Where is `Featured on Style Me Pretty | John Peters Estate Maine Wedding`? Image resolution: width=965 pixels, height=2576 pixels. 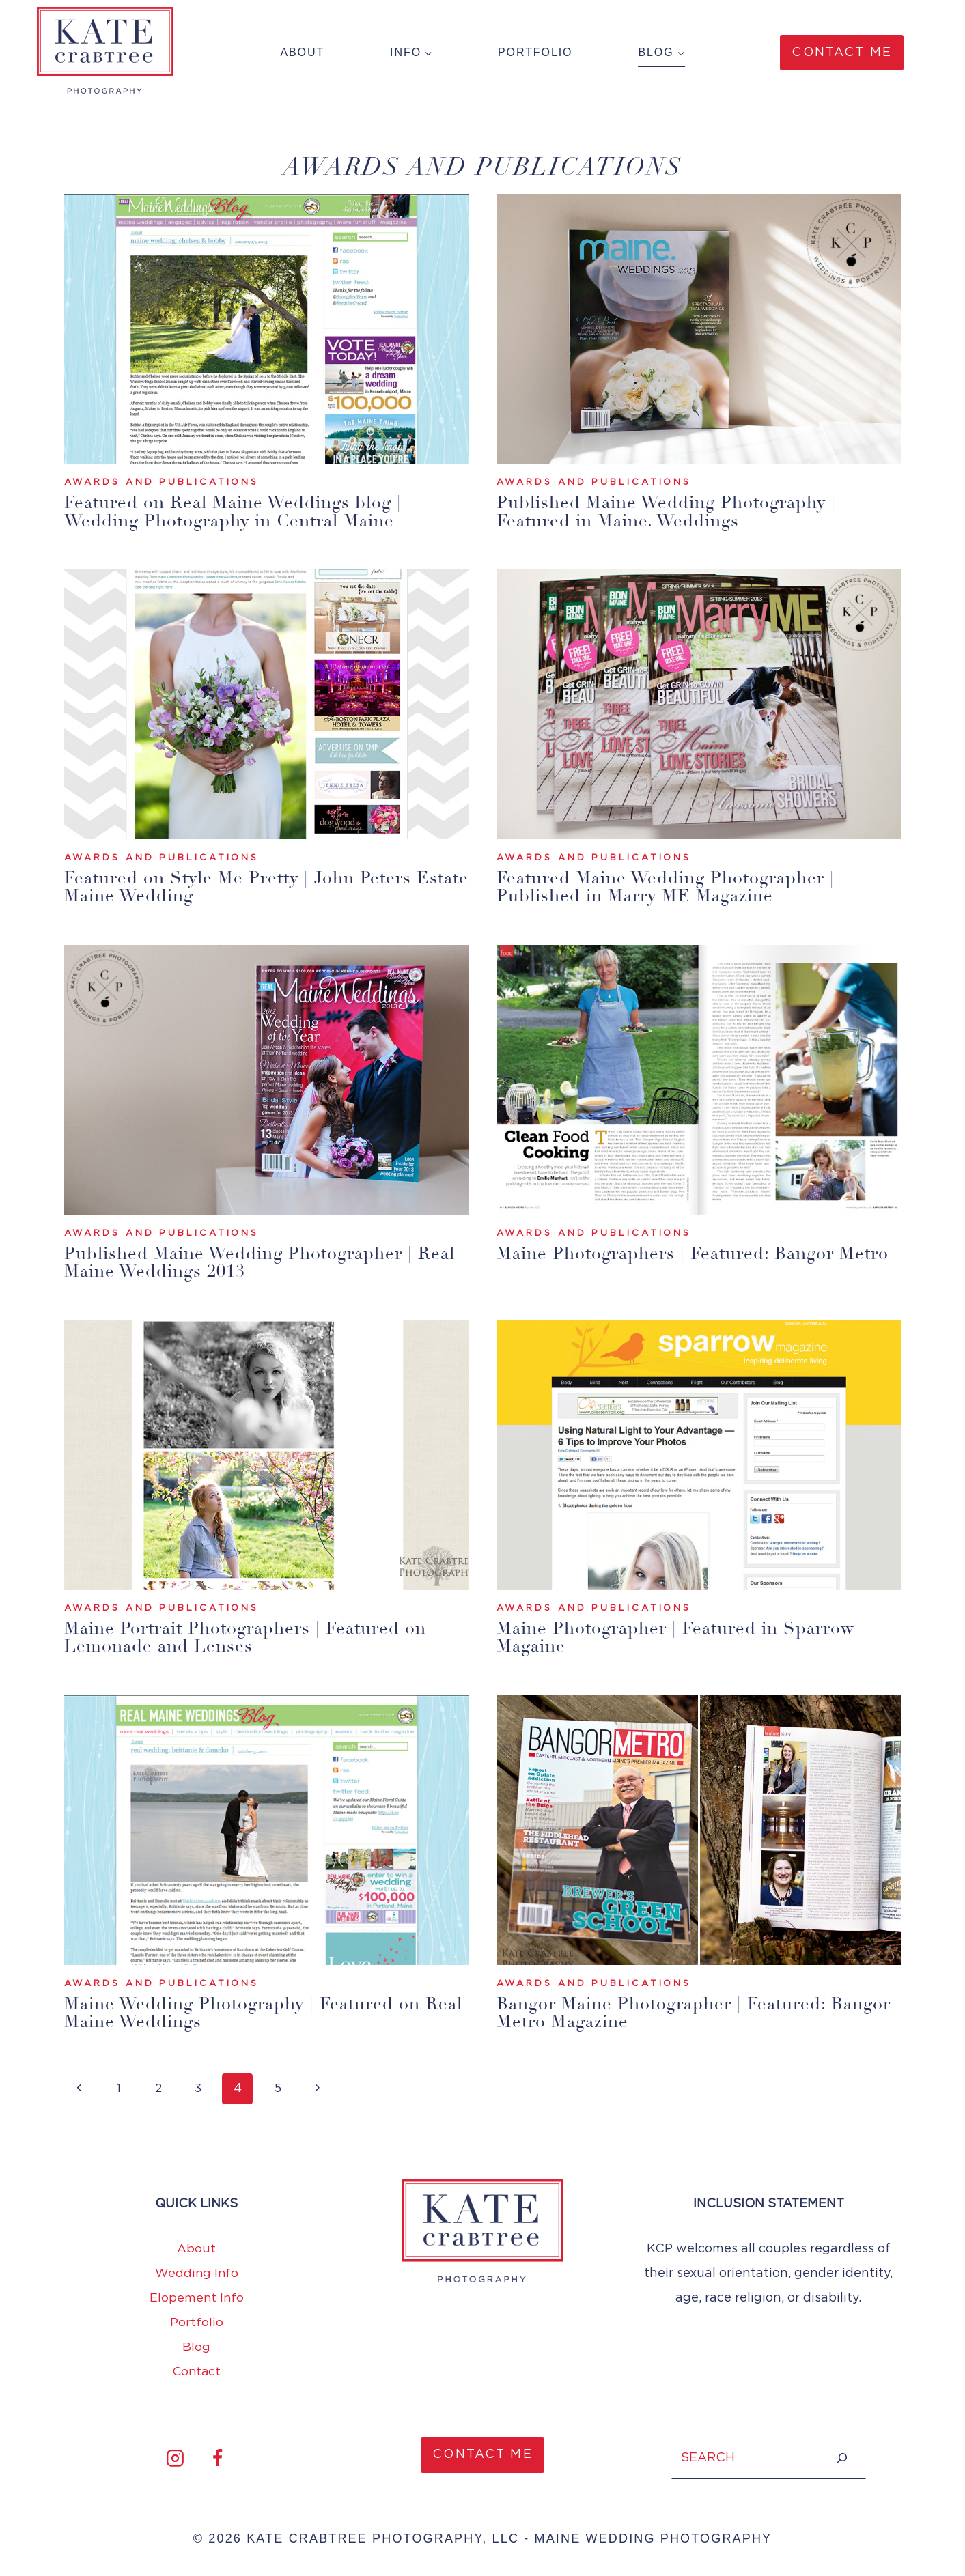 Featured on Style Me Pretty | John Peters Estate Maine Wedding is located at coordinates (244, 886).